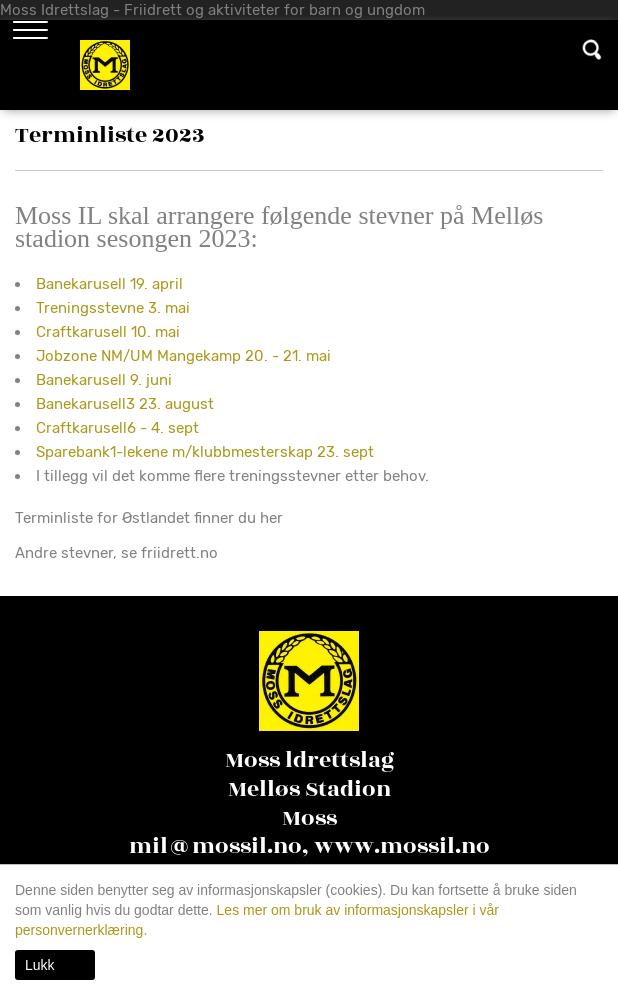  Describe the element at coordinates (113, 308) in the screenshot. I see `Treningsstevne 3. mai` at that location.